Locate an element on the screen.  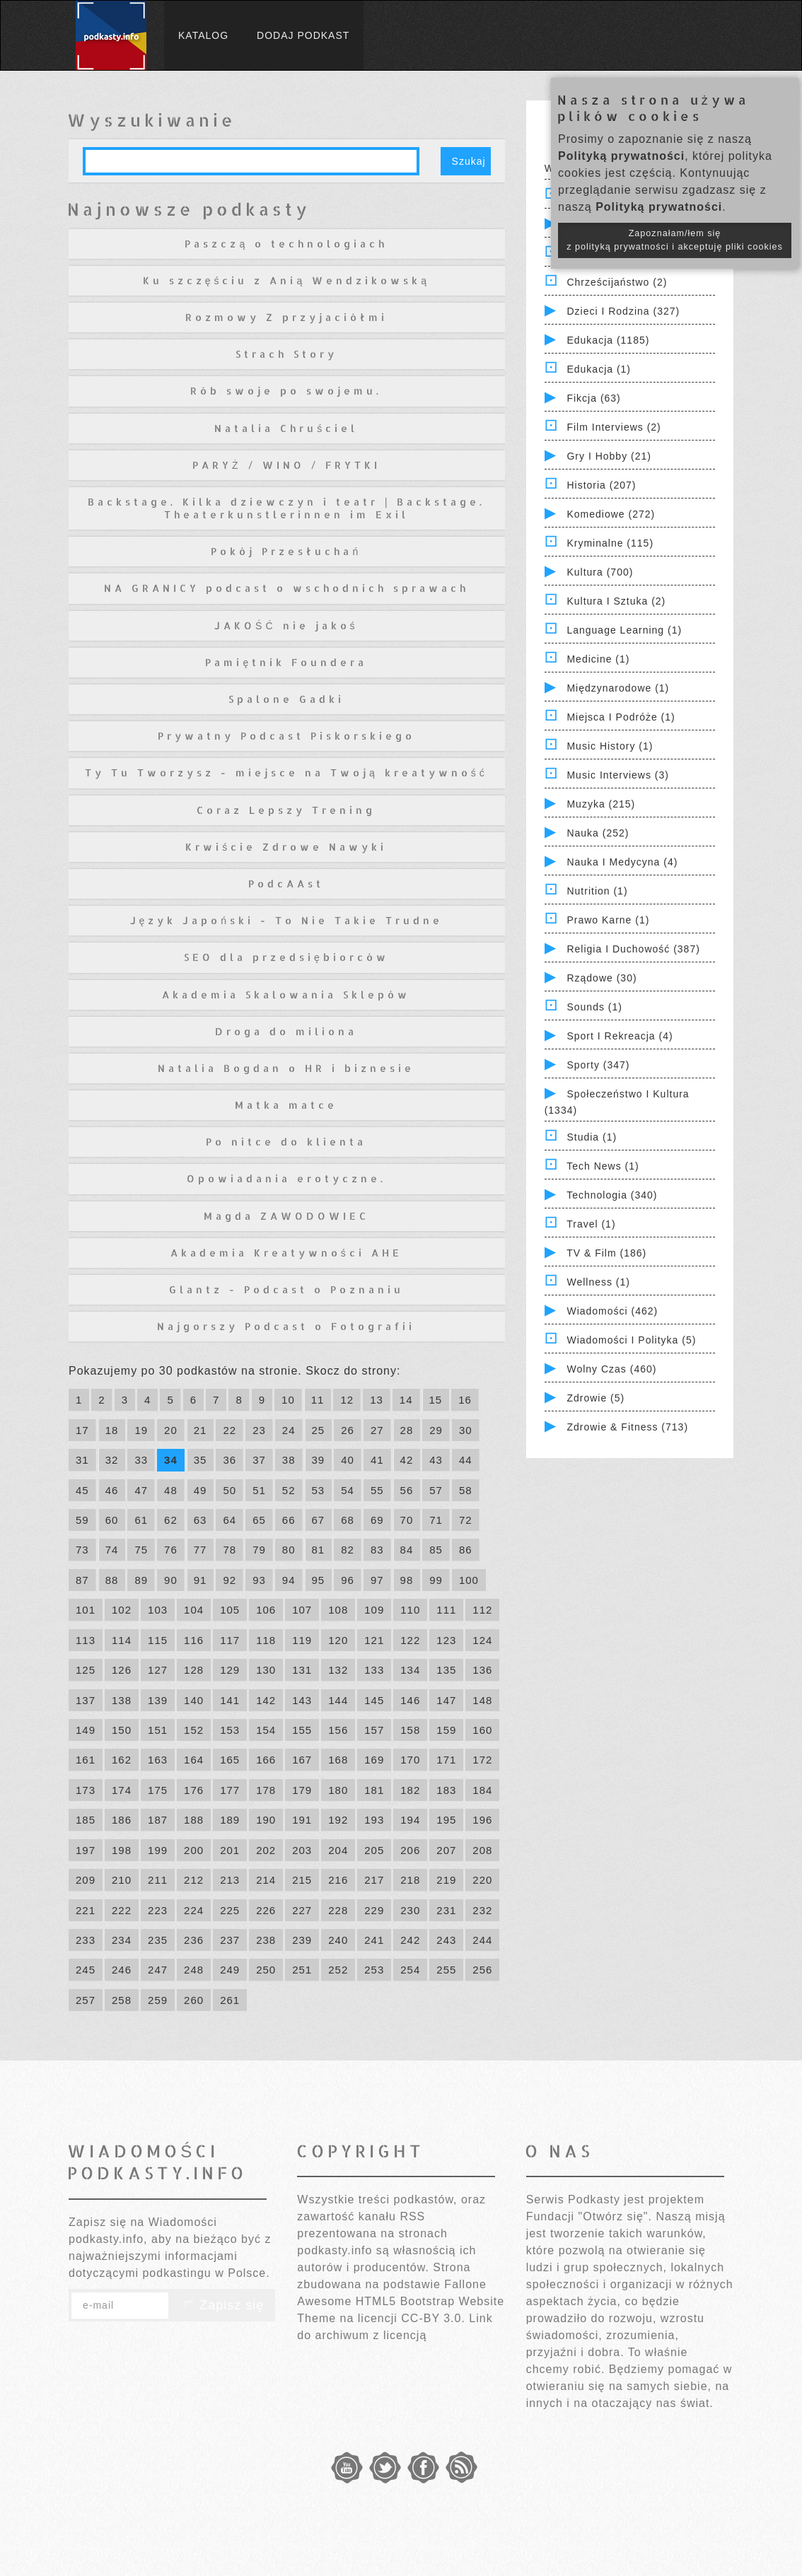
132 is located at coordinates (338, 1670).